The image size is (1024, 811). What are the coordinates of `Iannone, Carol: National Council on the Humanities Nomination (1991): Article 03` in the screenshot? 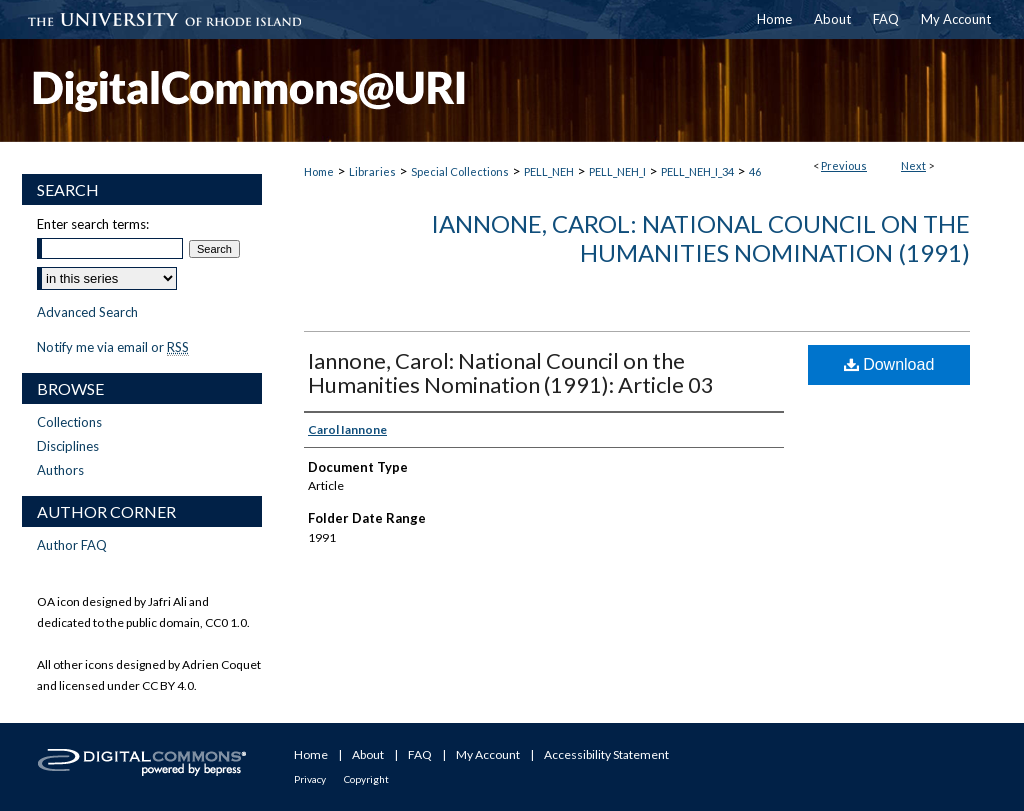 It's located at (511, 372).